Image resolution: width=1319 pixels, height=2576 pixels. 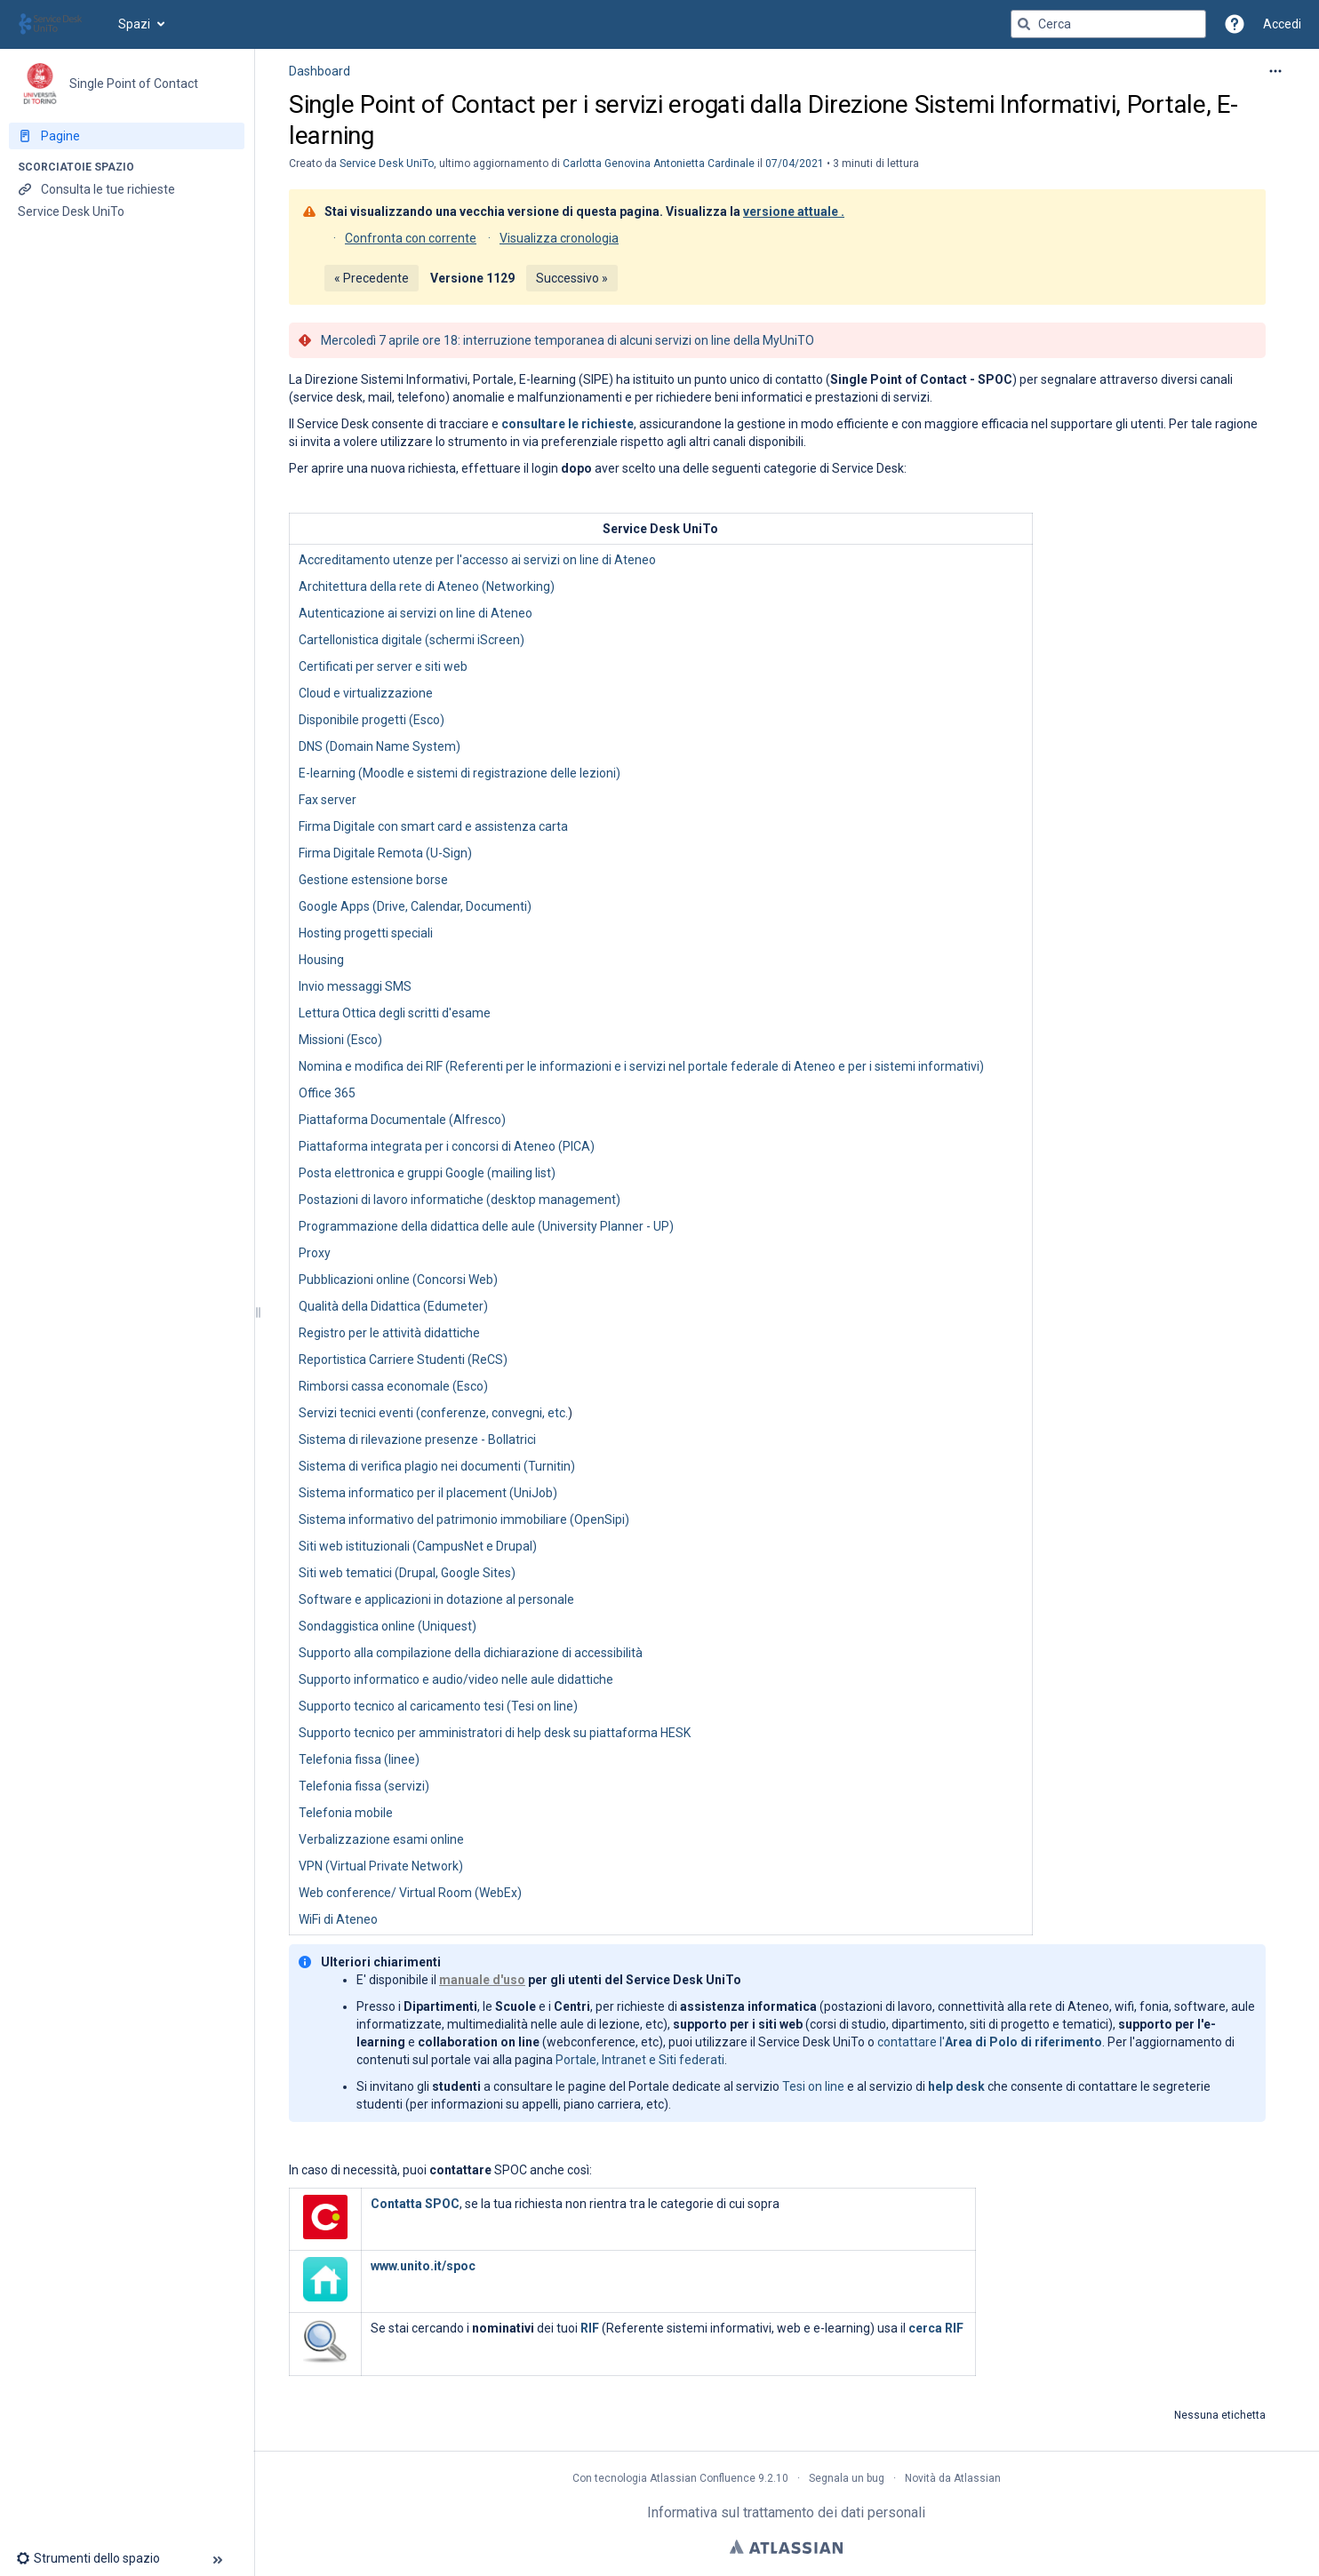 I want to click on Missioni (Esco), so click(x=340, y=1040).